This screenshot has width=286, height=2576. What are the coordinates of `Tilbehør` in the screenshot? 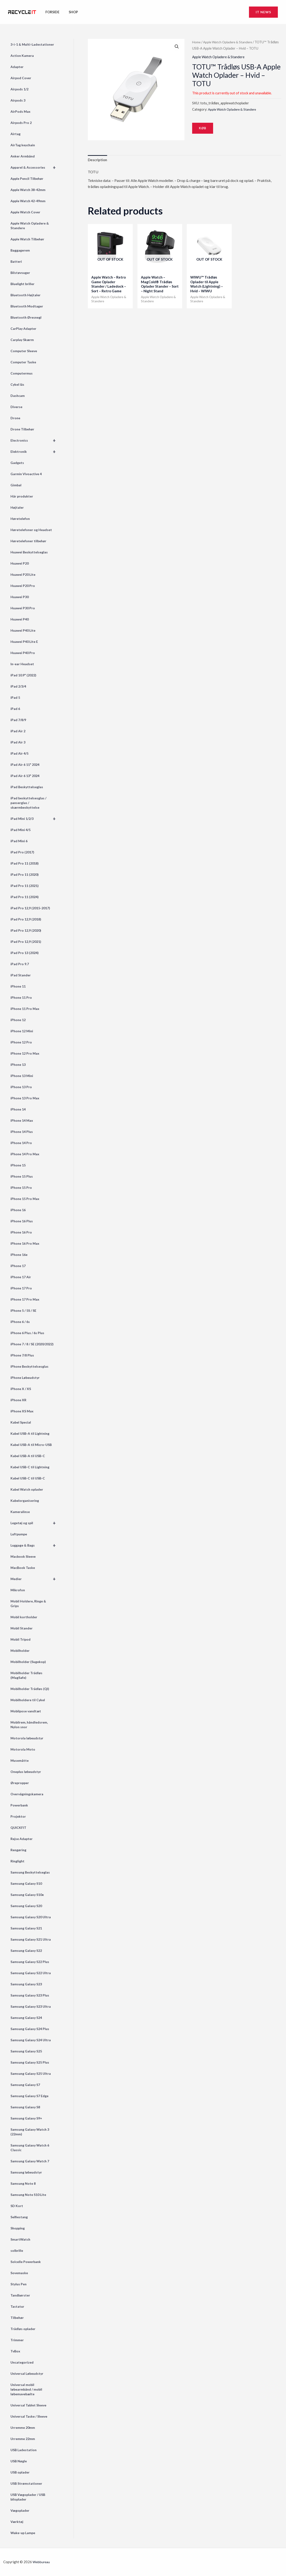 It's located at (17, 2318).